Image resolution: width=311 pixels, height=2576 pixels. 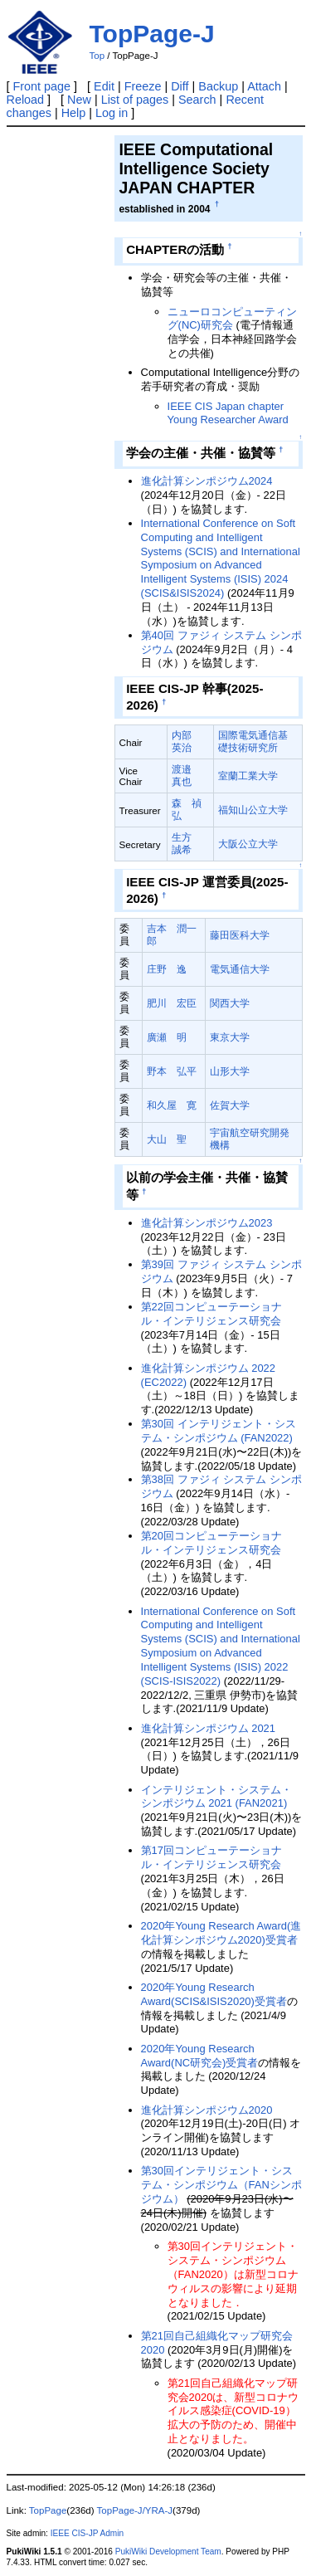 What do you see at coordinates (167, 1037) in the screenshot?
I see `廣瀬 明` at bounding box center [167, 1037].